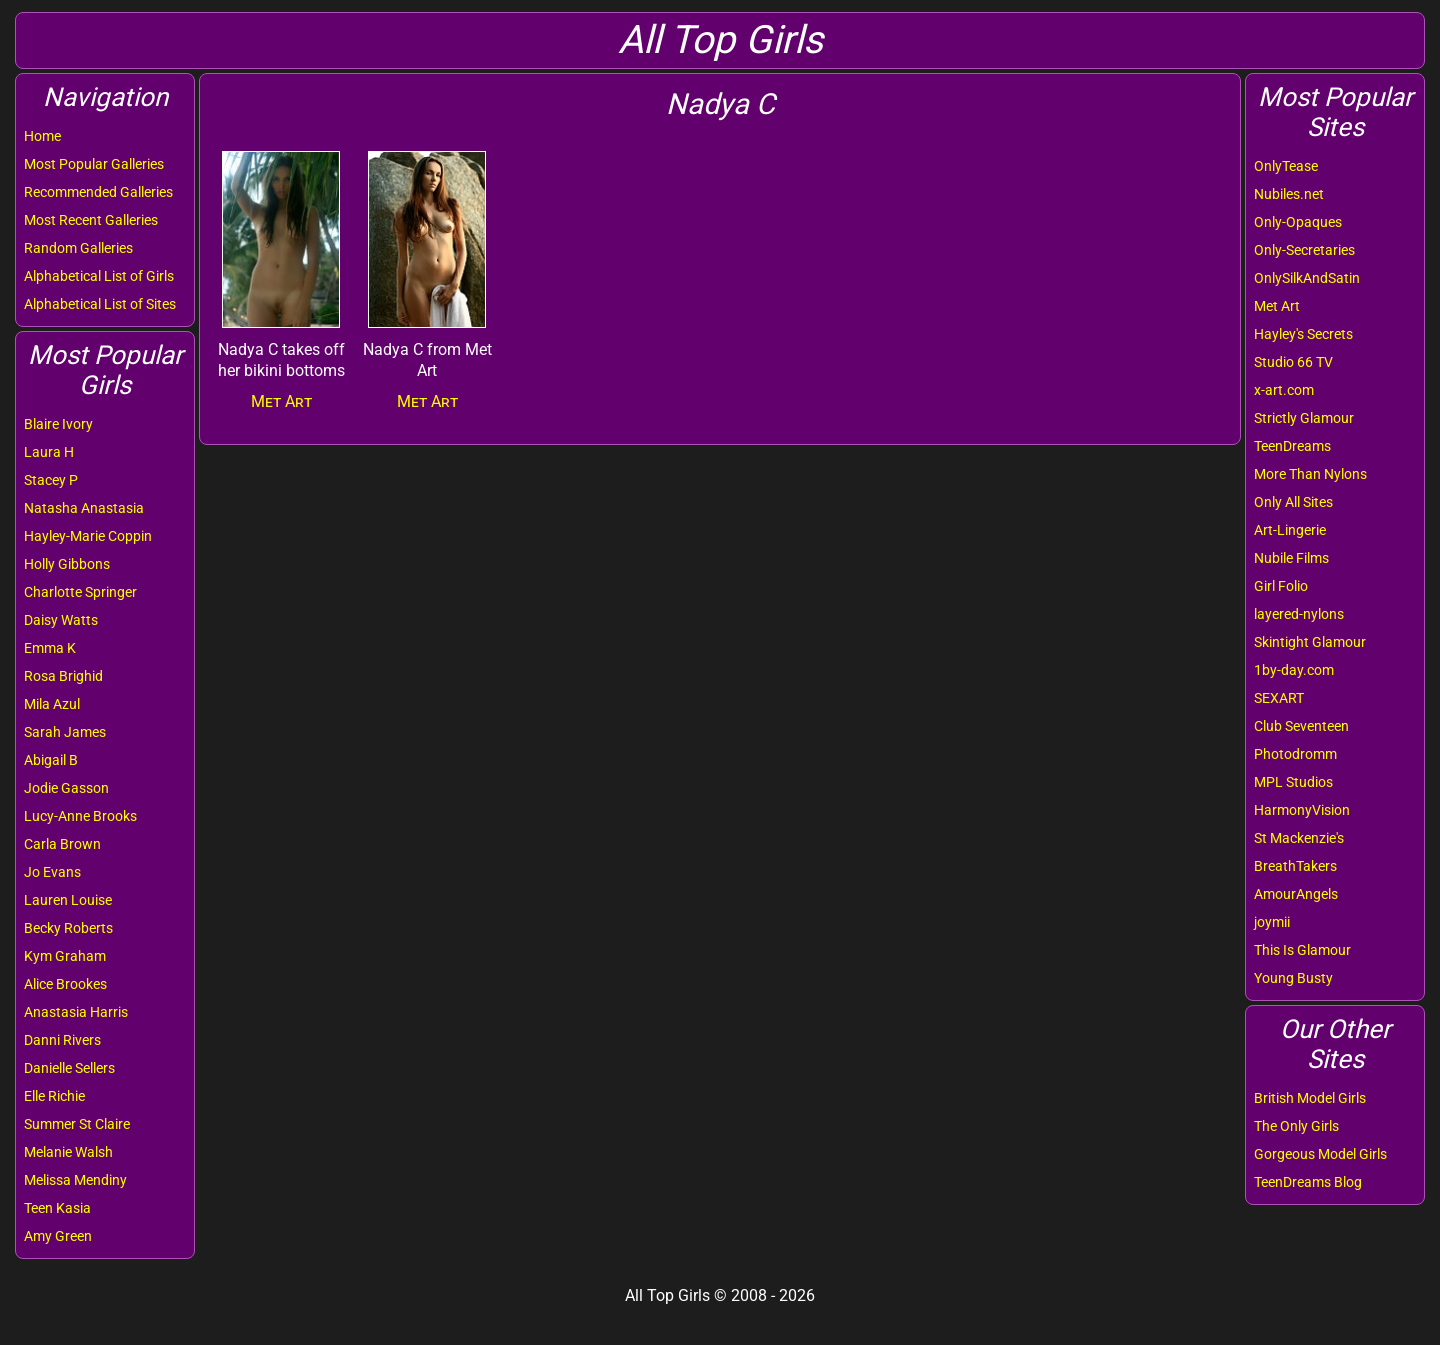 This screenshot has width=1440, height=1345. Describe the element at coordinates (100, 304) in the screenshot. I see `Alphabetical List of Sites` at that location.